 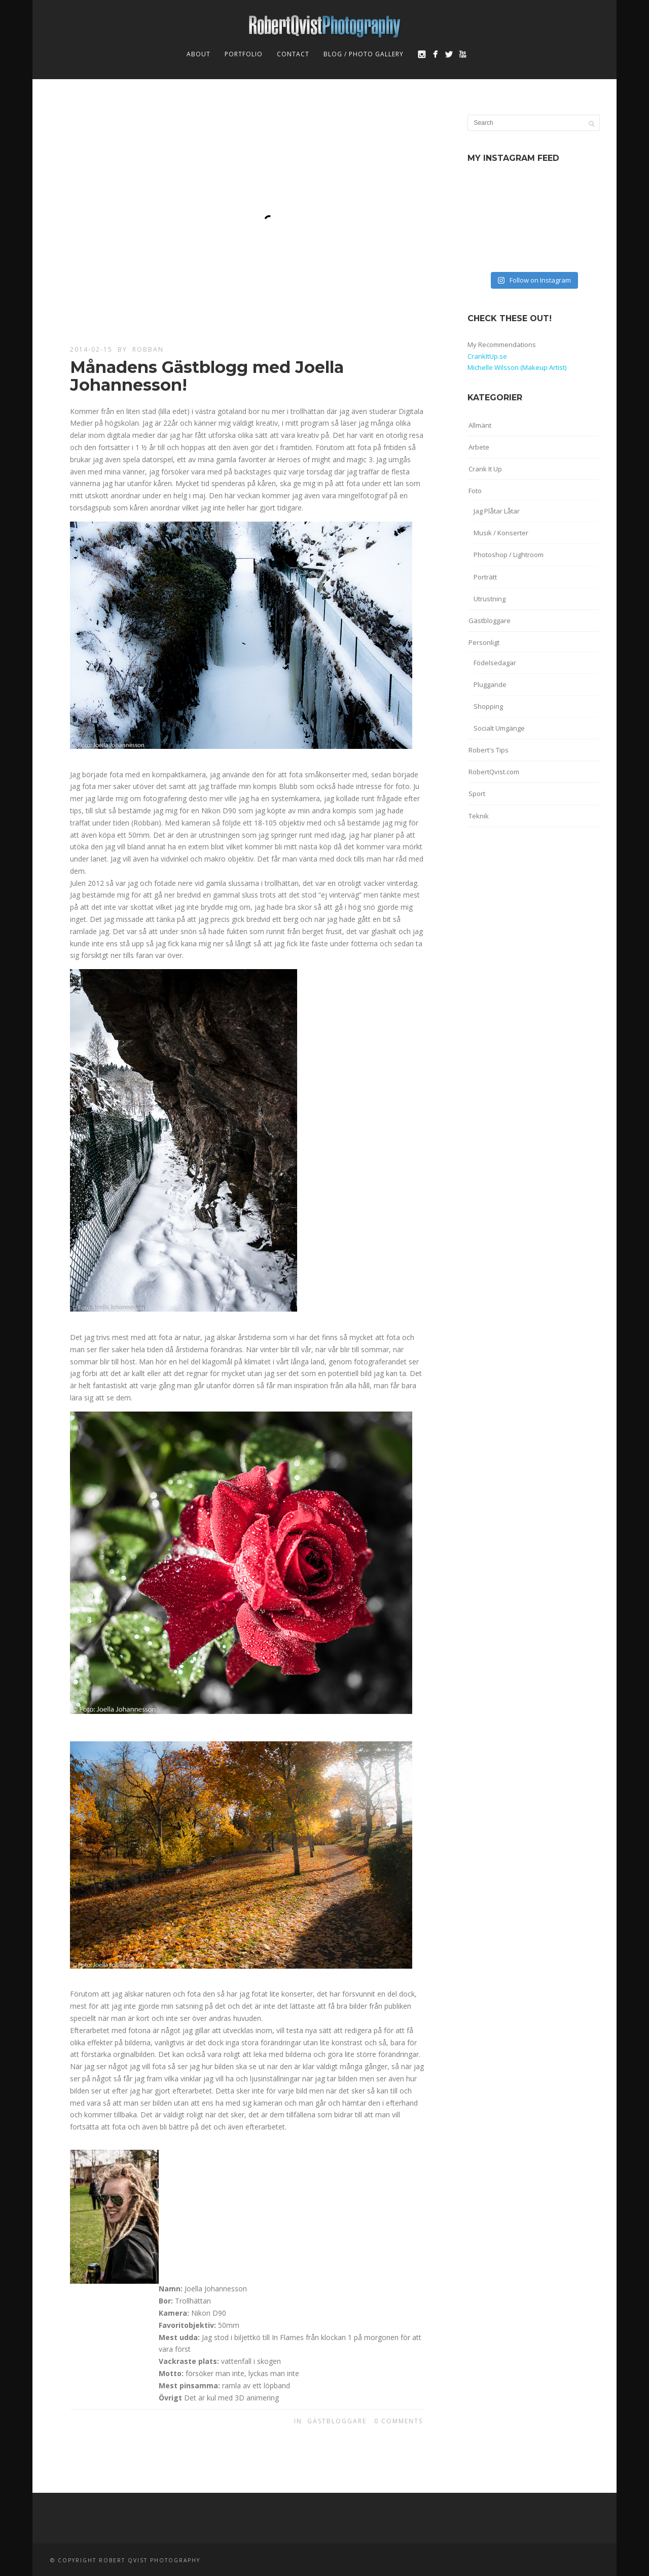 I want to click on Foto, so click(x=475, y=490).